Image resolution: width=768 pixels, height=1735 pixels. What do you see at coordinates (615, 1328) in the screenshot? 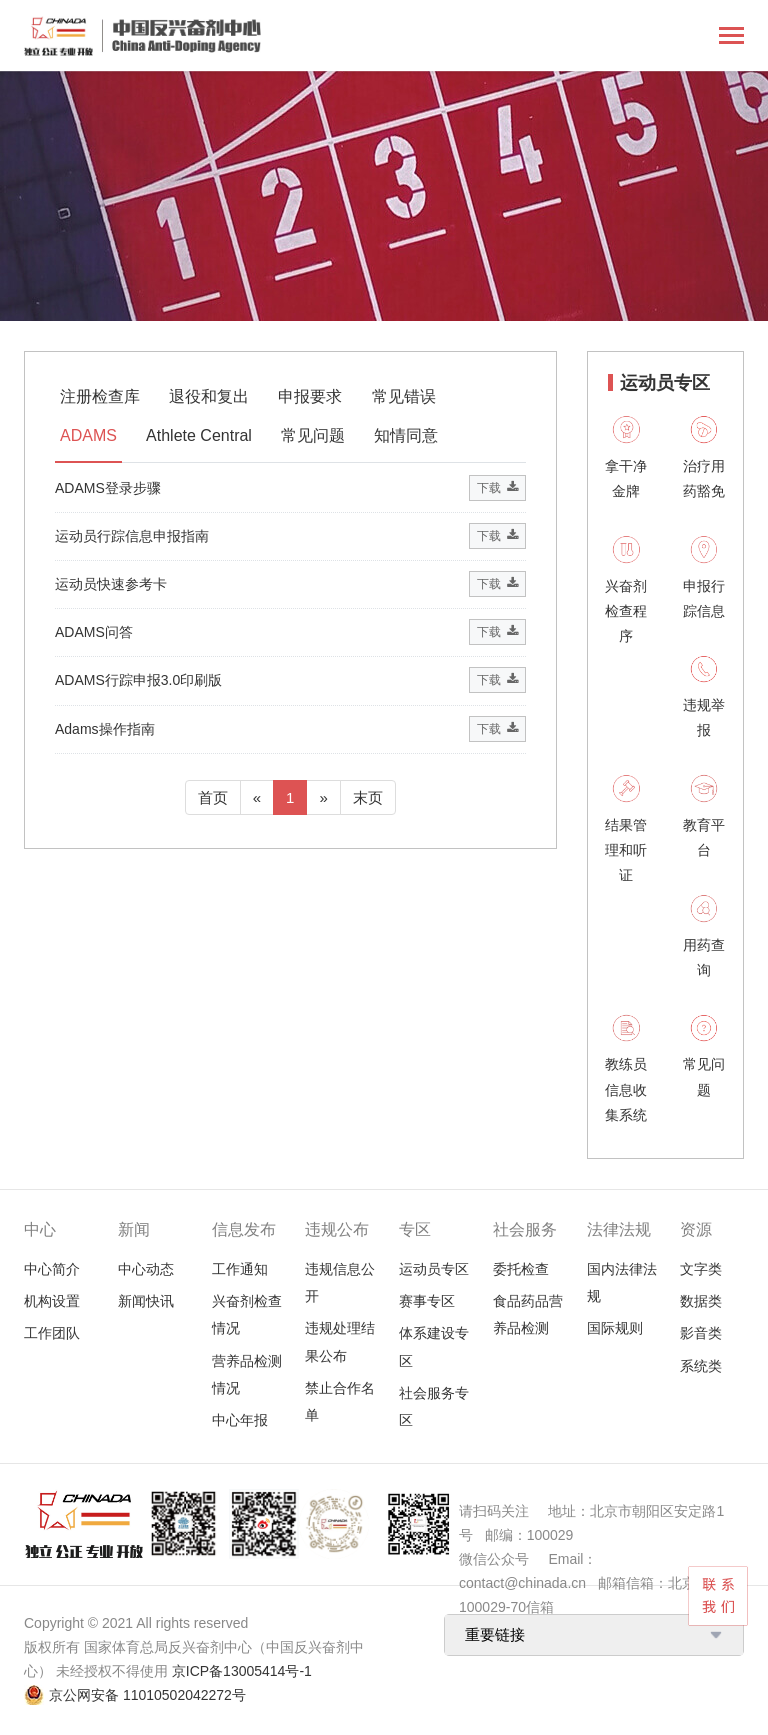
I see `国际规则` at bounding box center [615, 1328].